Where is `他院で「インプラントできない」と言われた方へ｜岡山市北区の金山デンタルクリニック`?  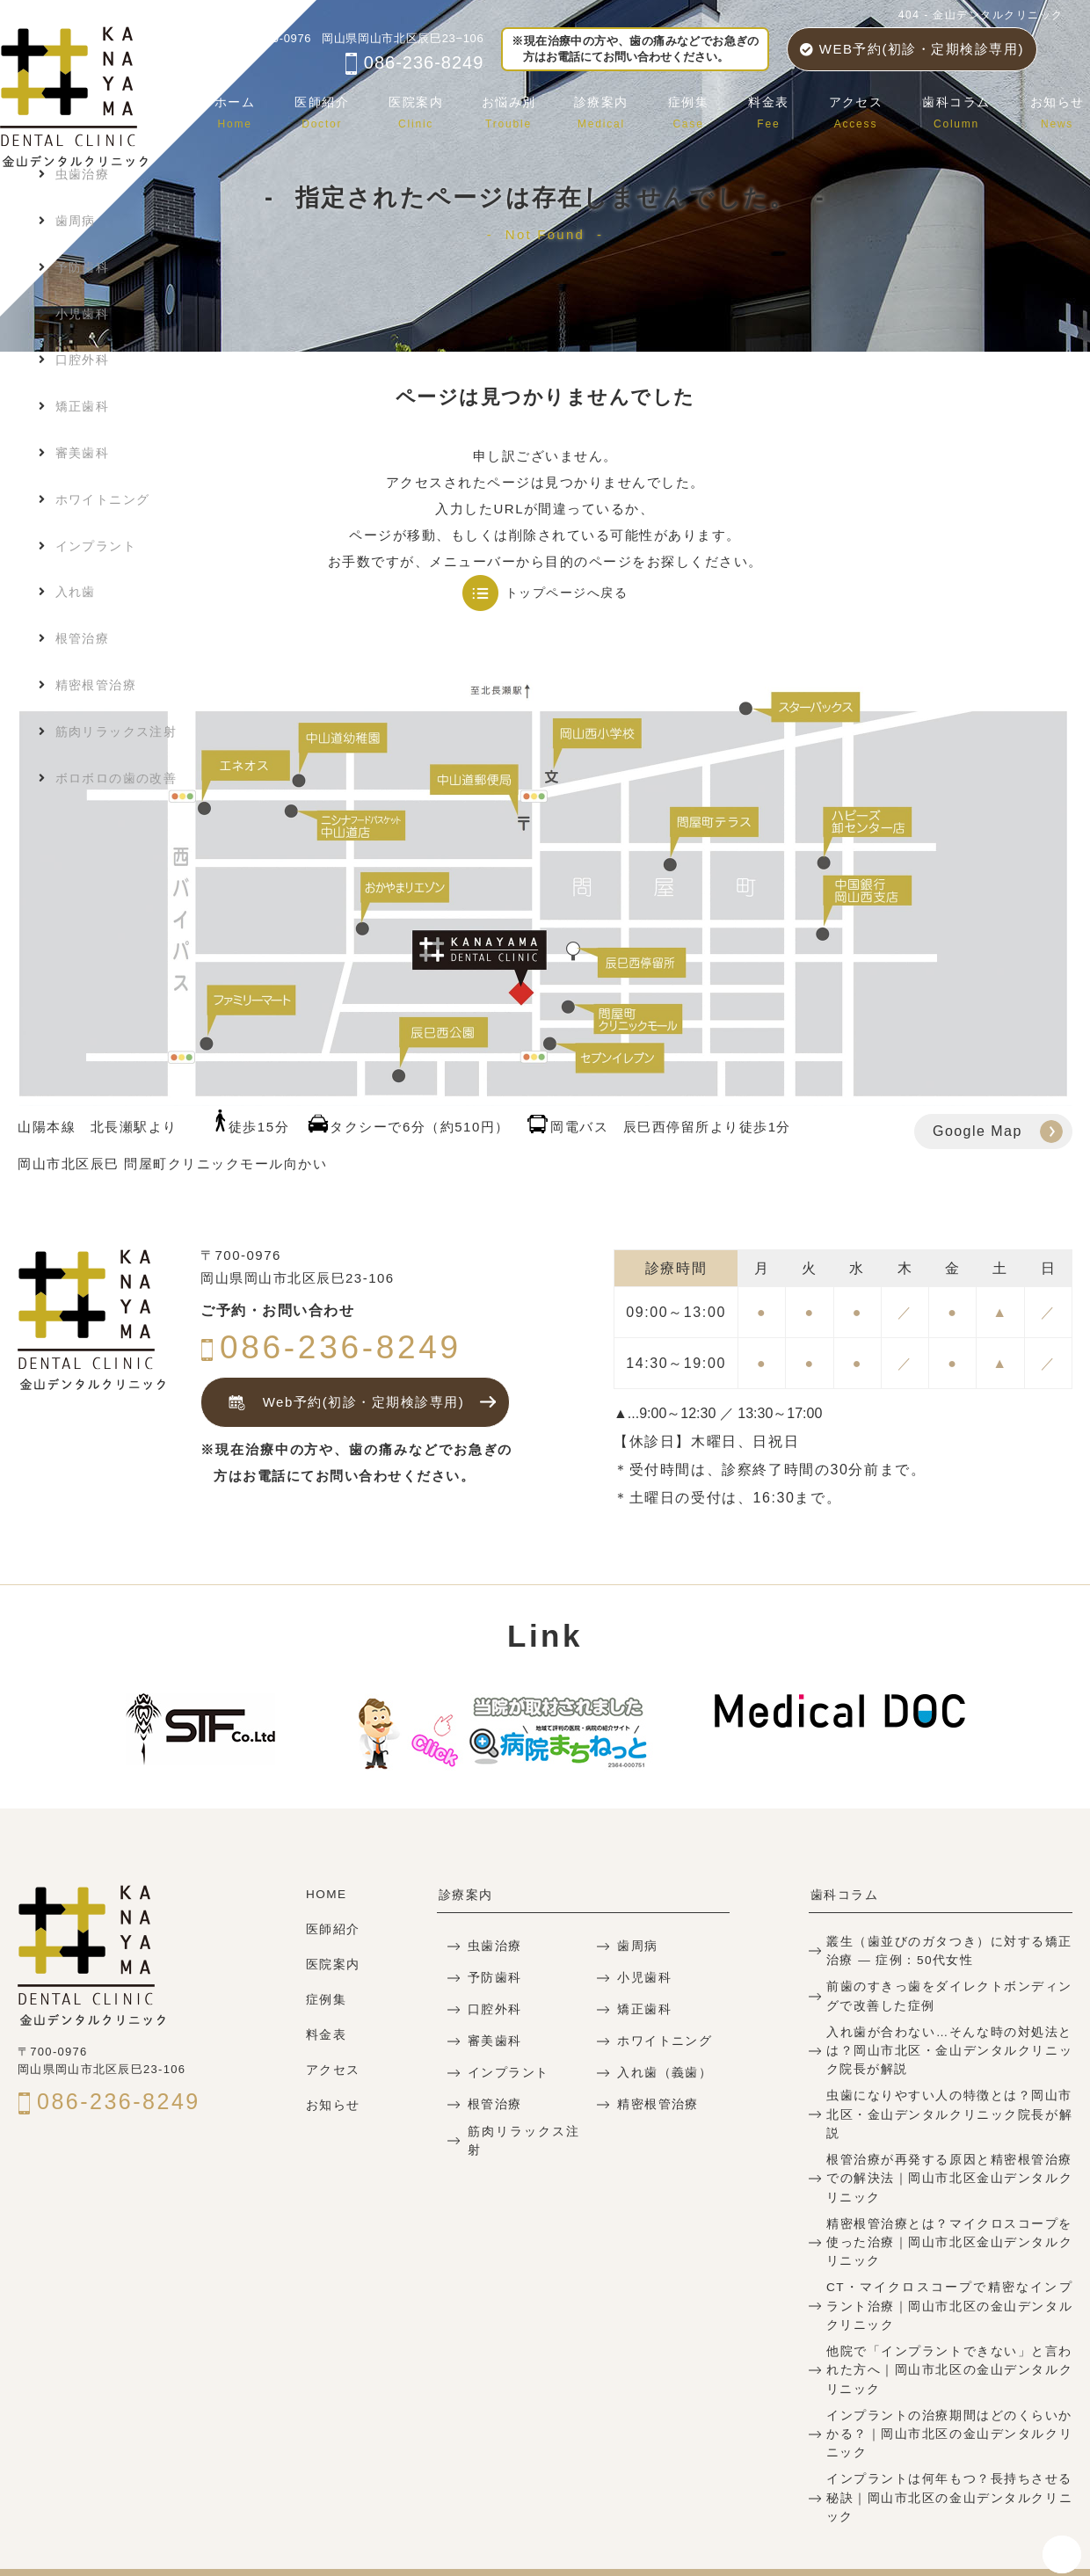
他院で「インプラントできない」と言われた方へ｜岡山市北区の金山デンタルクリニック is located at coordinates (949, 2338).